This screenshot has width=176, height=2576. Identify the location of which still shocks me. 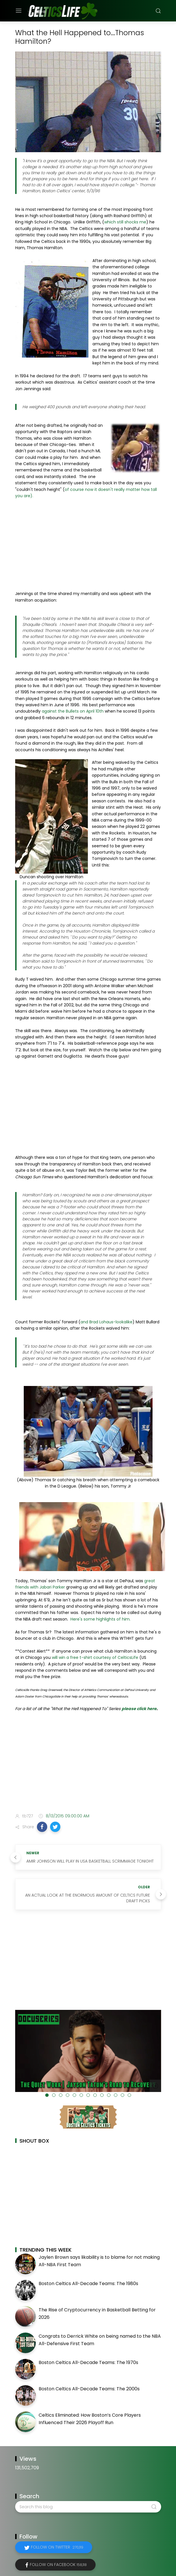
(125, 222).